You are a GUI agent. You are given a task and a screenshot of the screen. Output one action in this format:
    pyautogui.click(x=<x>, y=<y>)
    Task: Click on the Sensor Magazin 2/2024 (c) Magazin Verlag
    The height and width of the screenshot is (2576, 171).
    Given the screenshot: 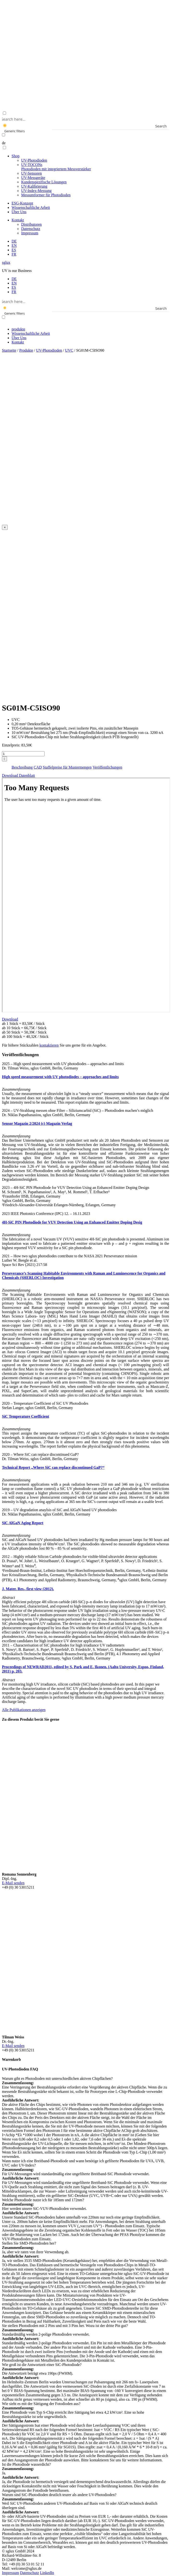 What is the action you would take?
    pyautogui.click(x=37, y=1122)
    